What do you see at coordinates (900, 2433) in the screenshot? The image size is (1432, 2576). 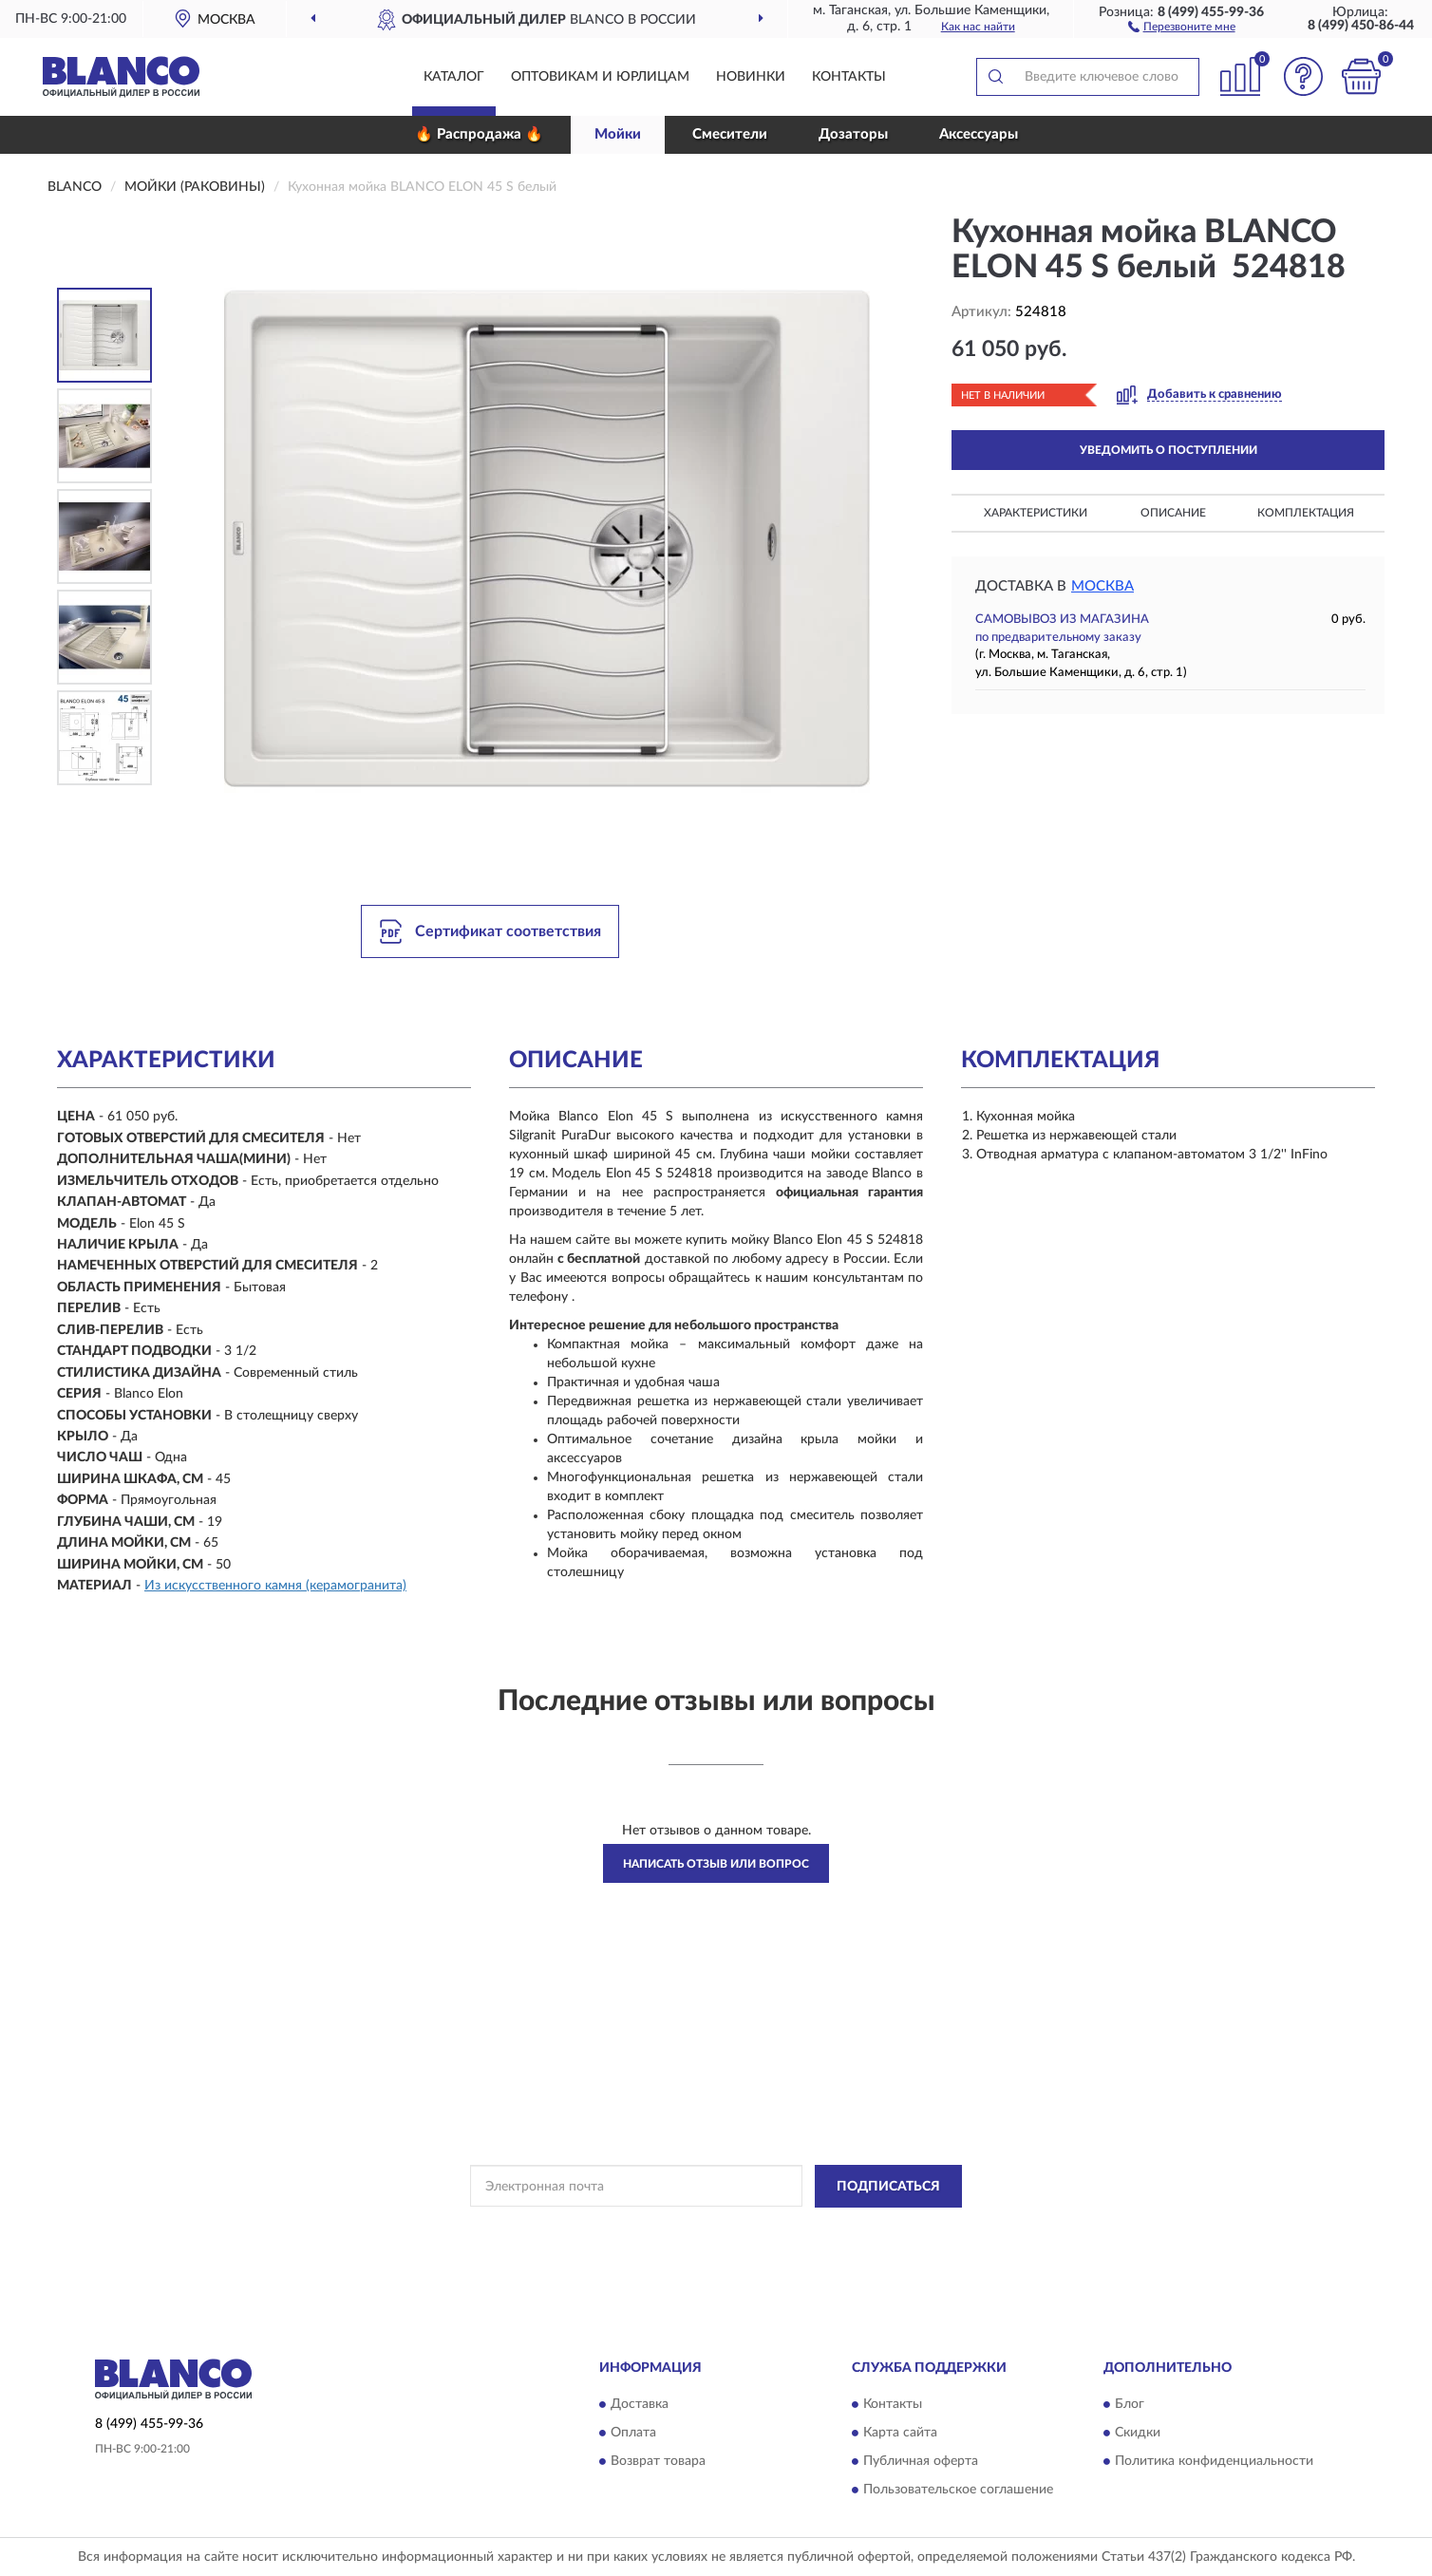 I see `Карта сайта` at bounding box center [900, 2433].